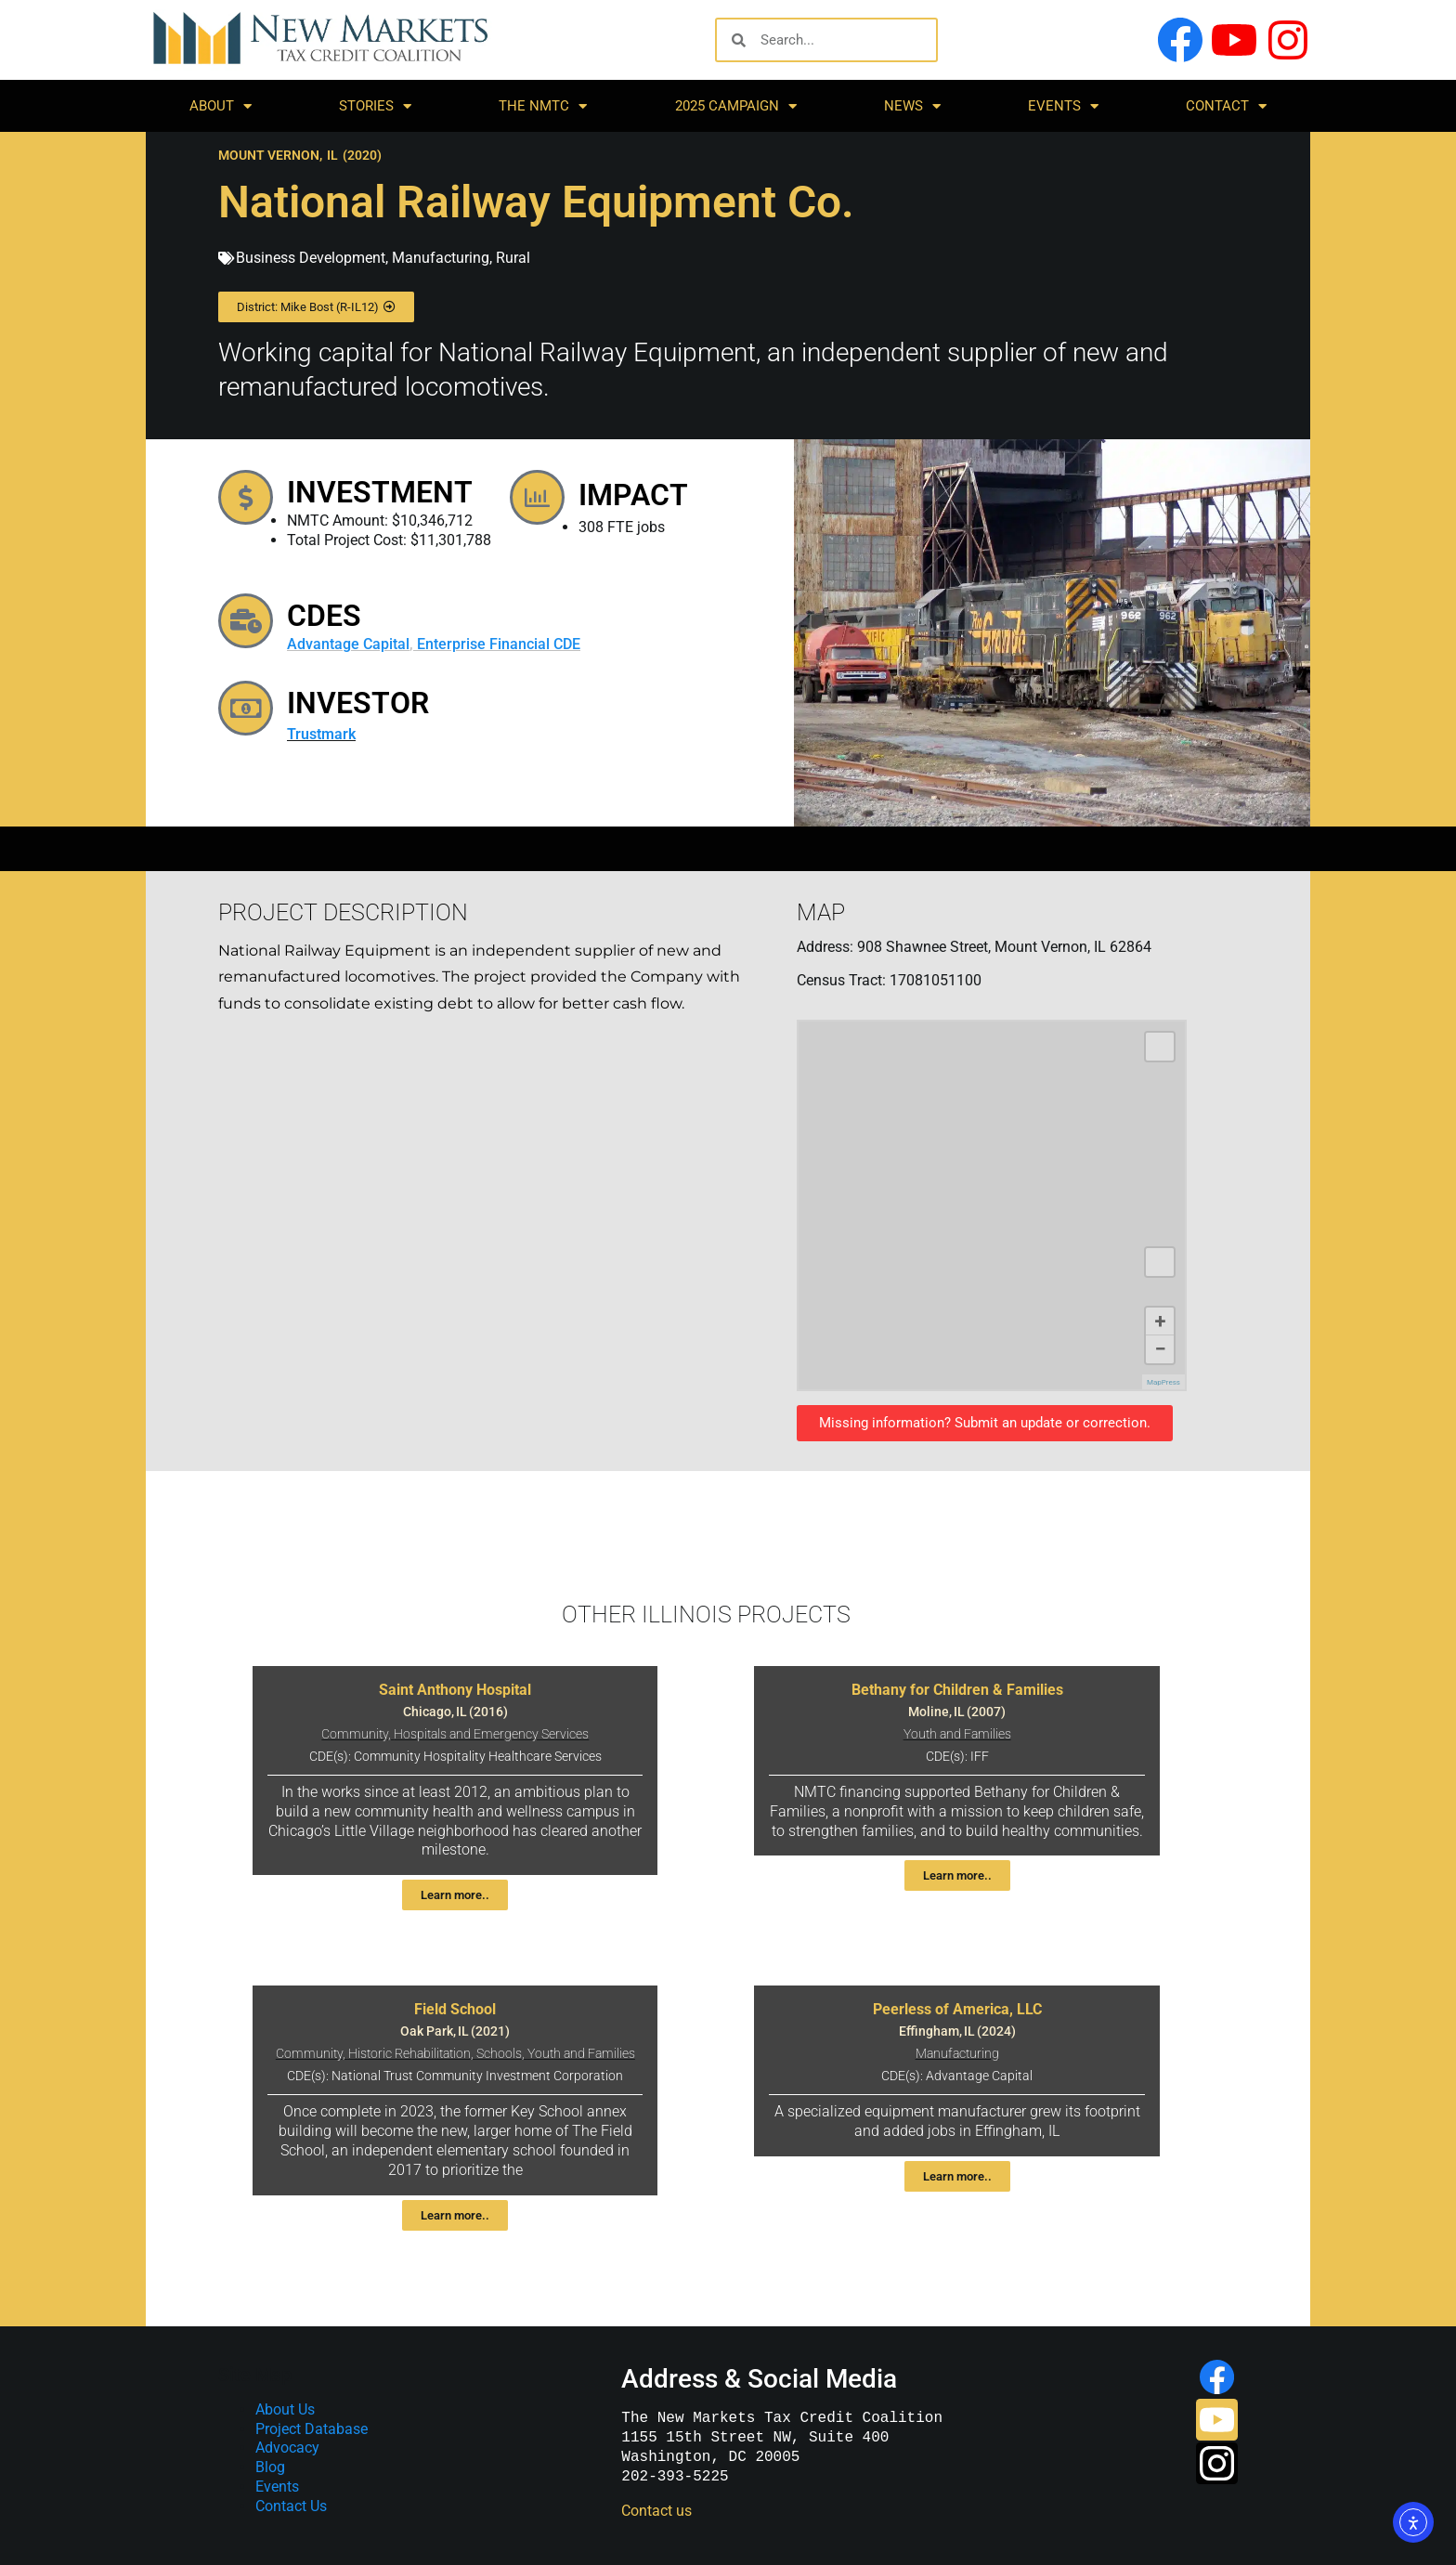  Describe the element at coordinates (499, 2054) in the screenshot. I see `Schools` at that location.